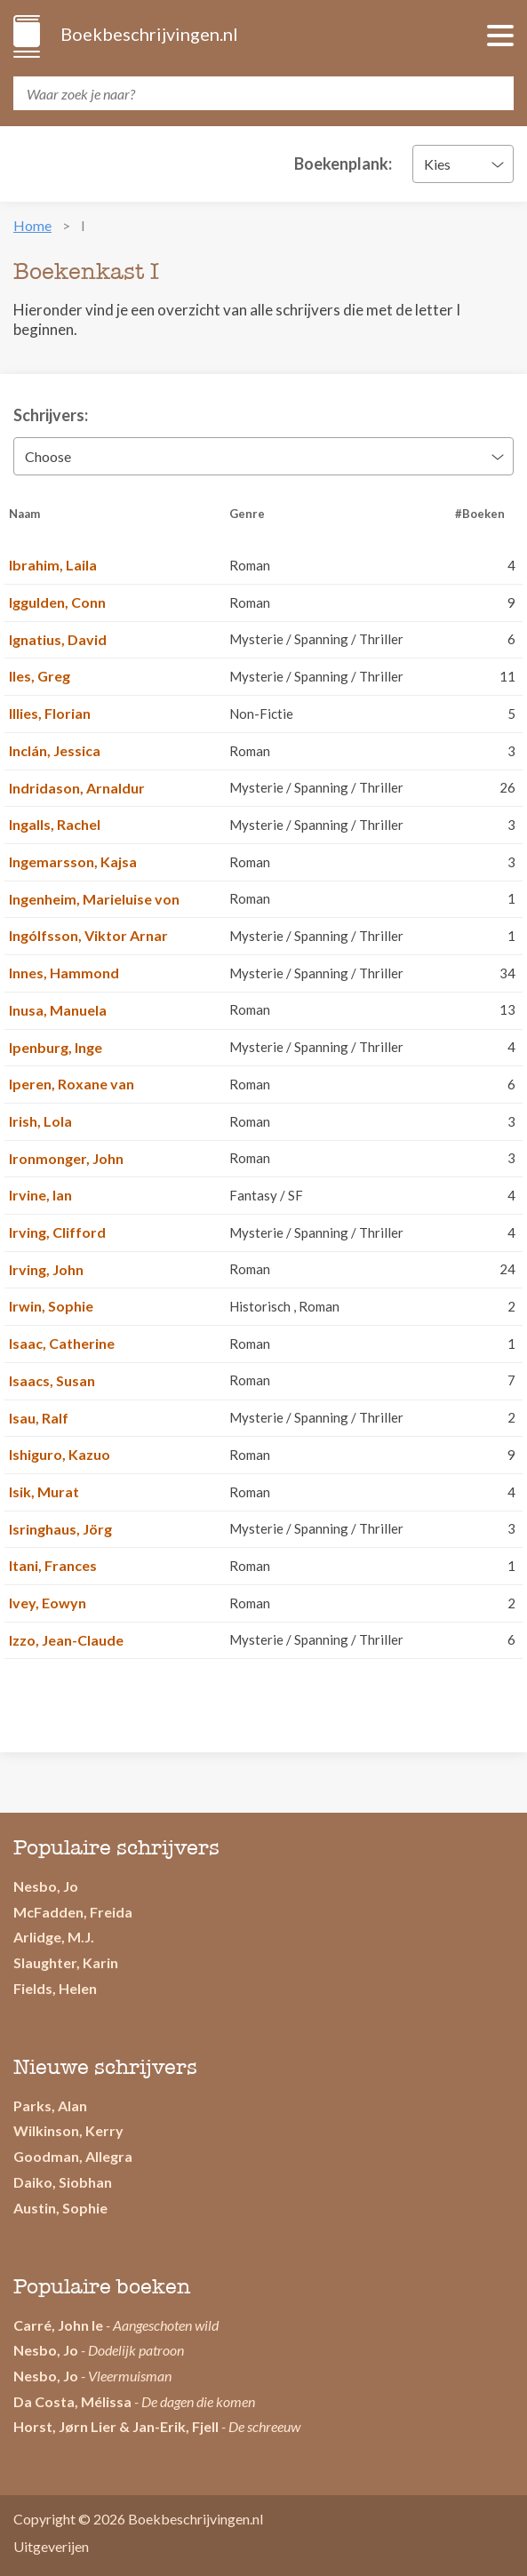  Describe the element at coordinates (65, 1962) in the screenshot. I see `Slaughter, Karin` at that location.